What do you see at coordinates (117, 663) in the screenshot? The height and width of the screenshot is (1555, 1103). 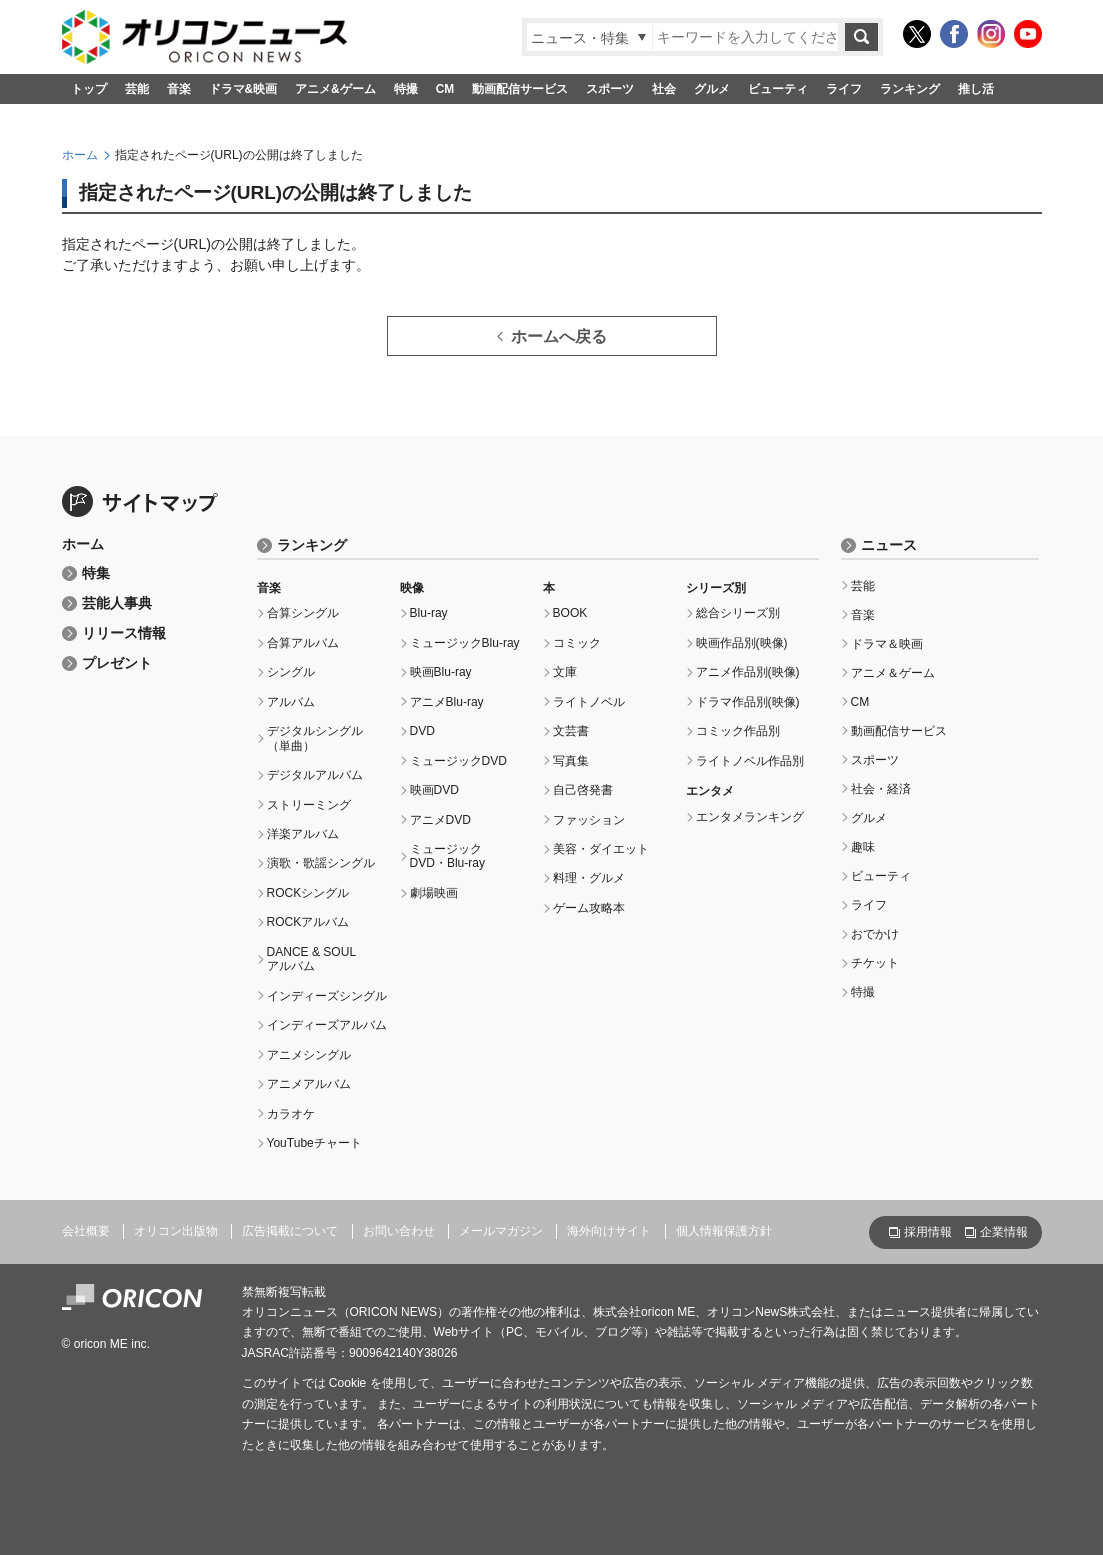 I see `プレゼント` at bounding box center [117, 663].